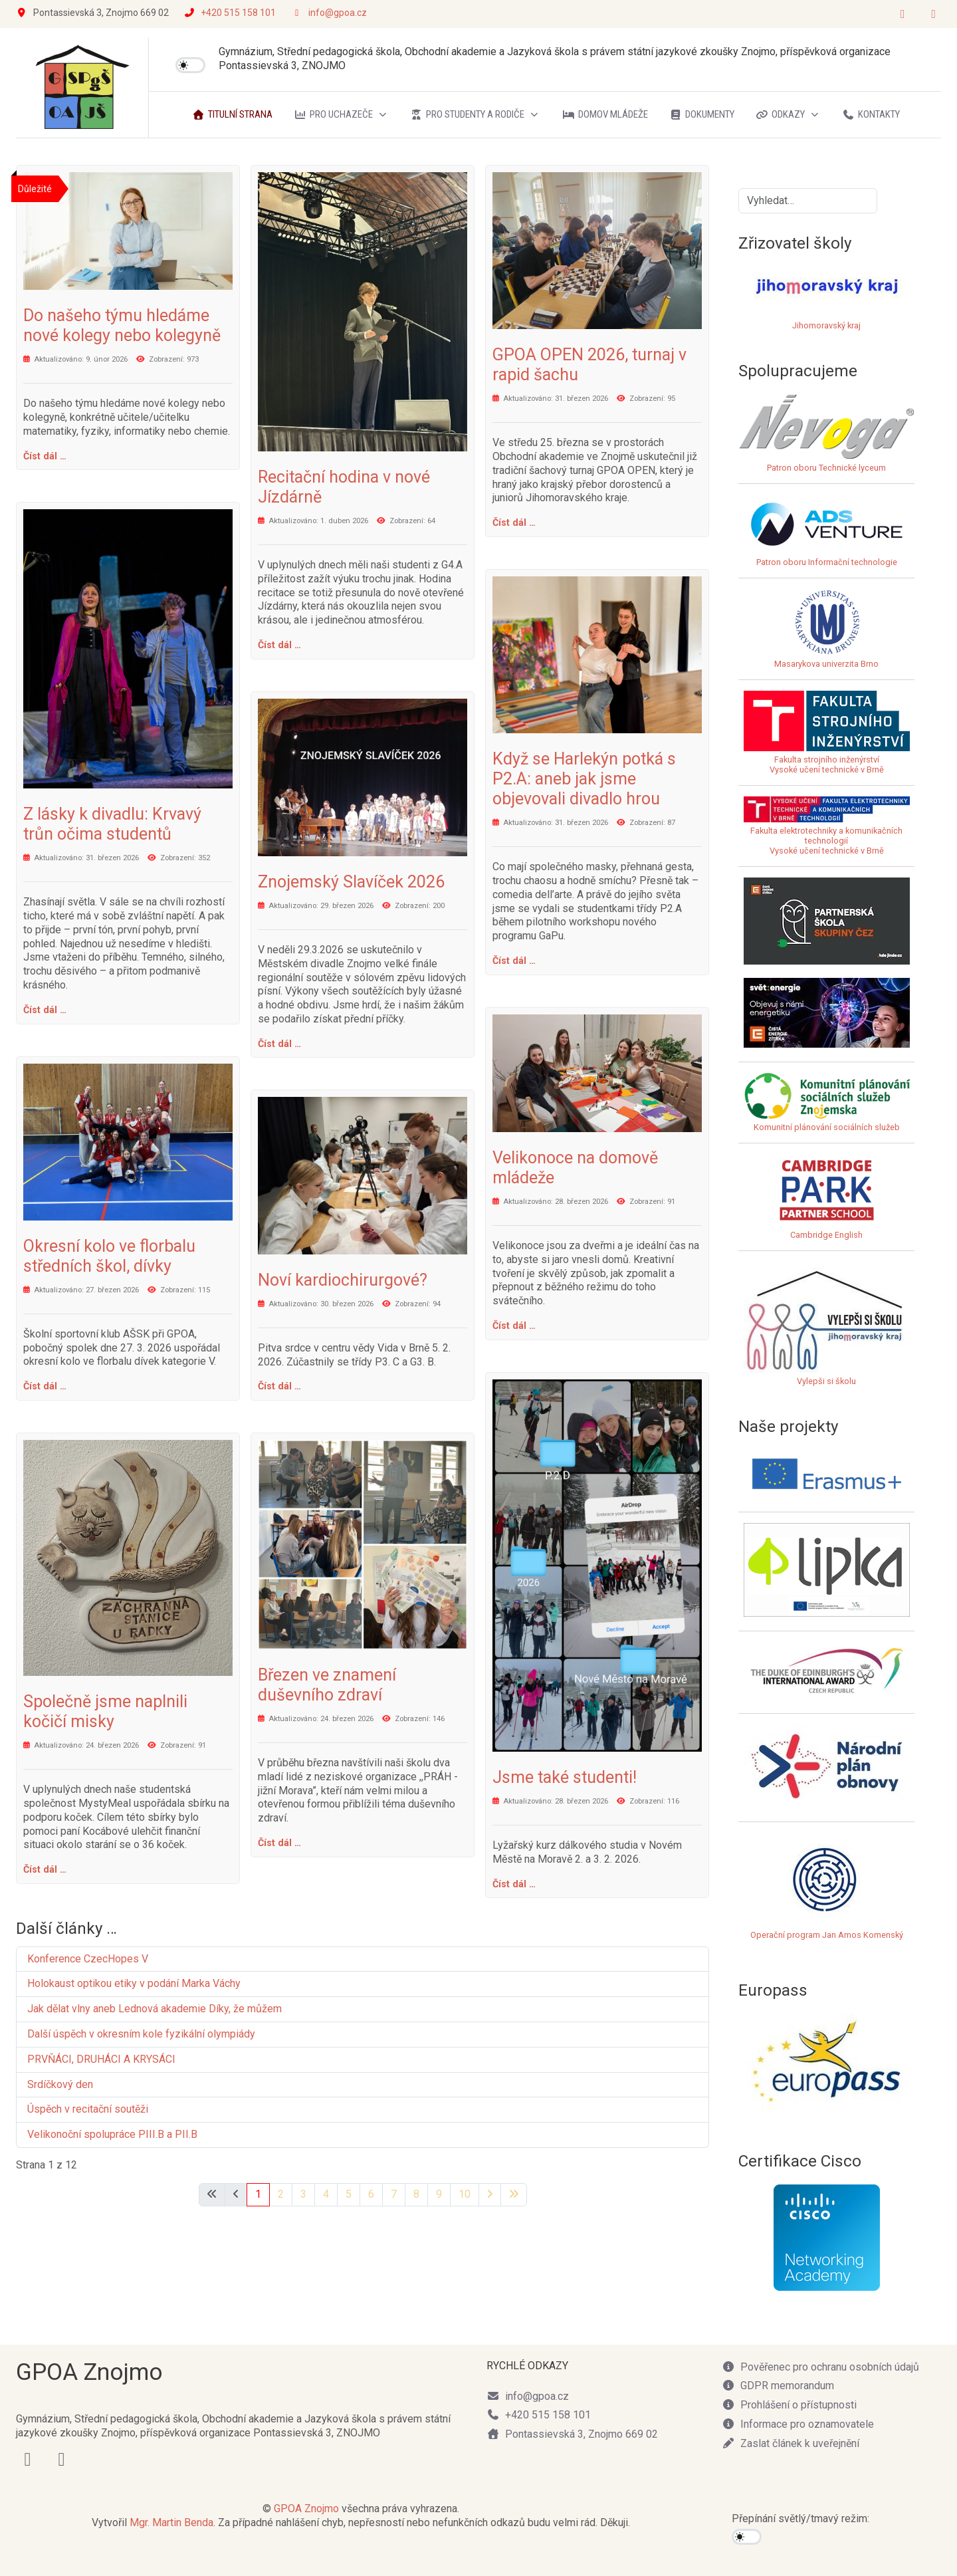 The height and width of the screenshot is (2576, 957). I want to click on Pontassievská 3, Znojmo 669 02, so click(572, 2434).